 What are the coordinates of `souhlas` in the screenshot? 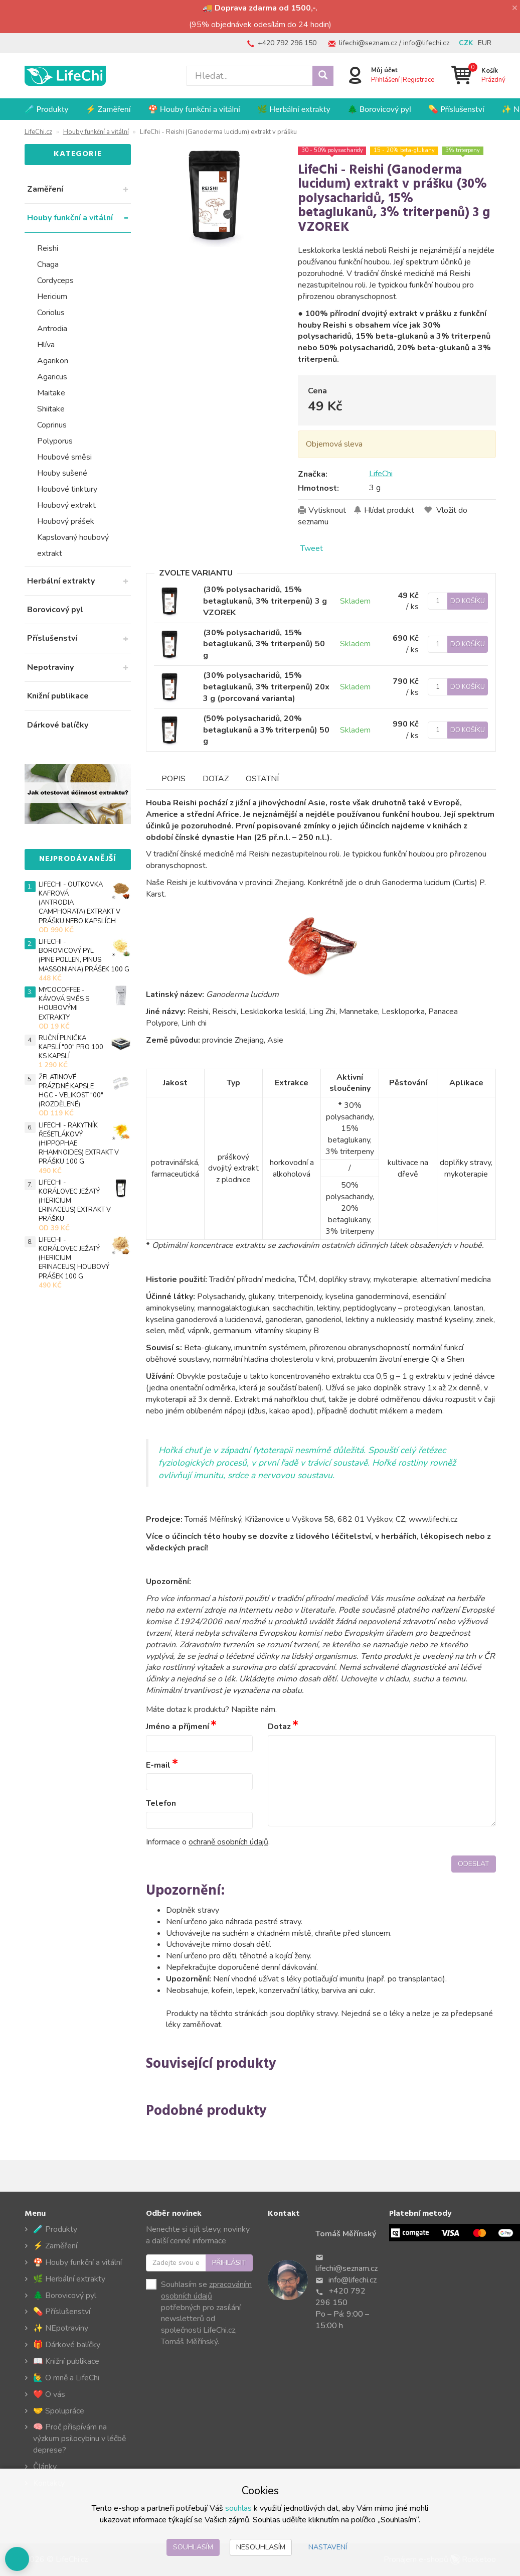 It's located at (238, 2508).